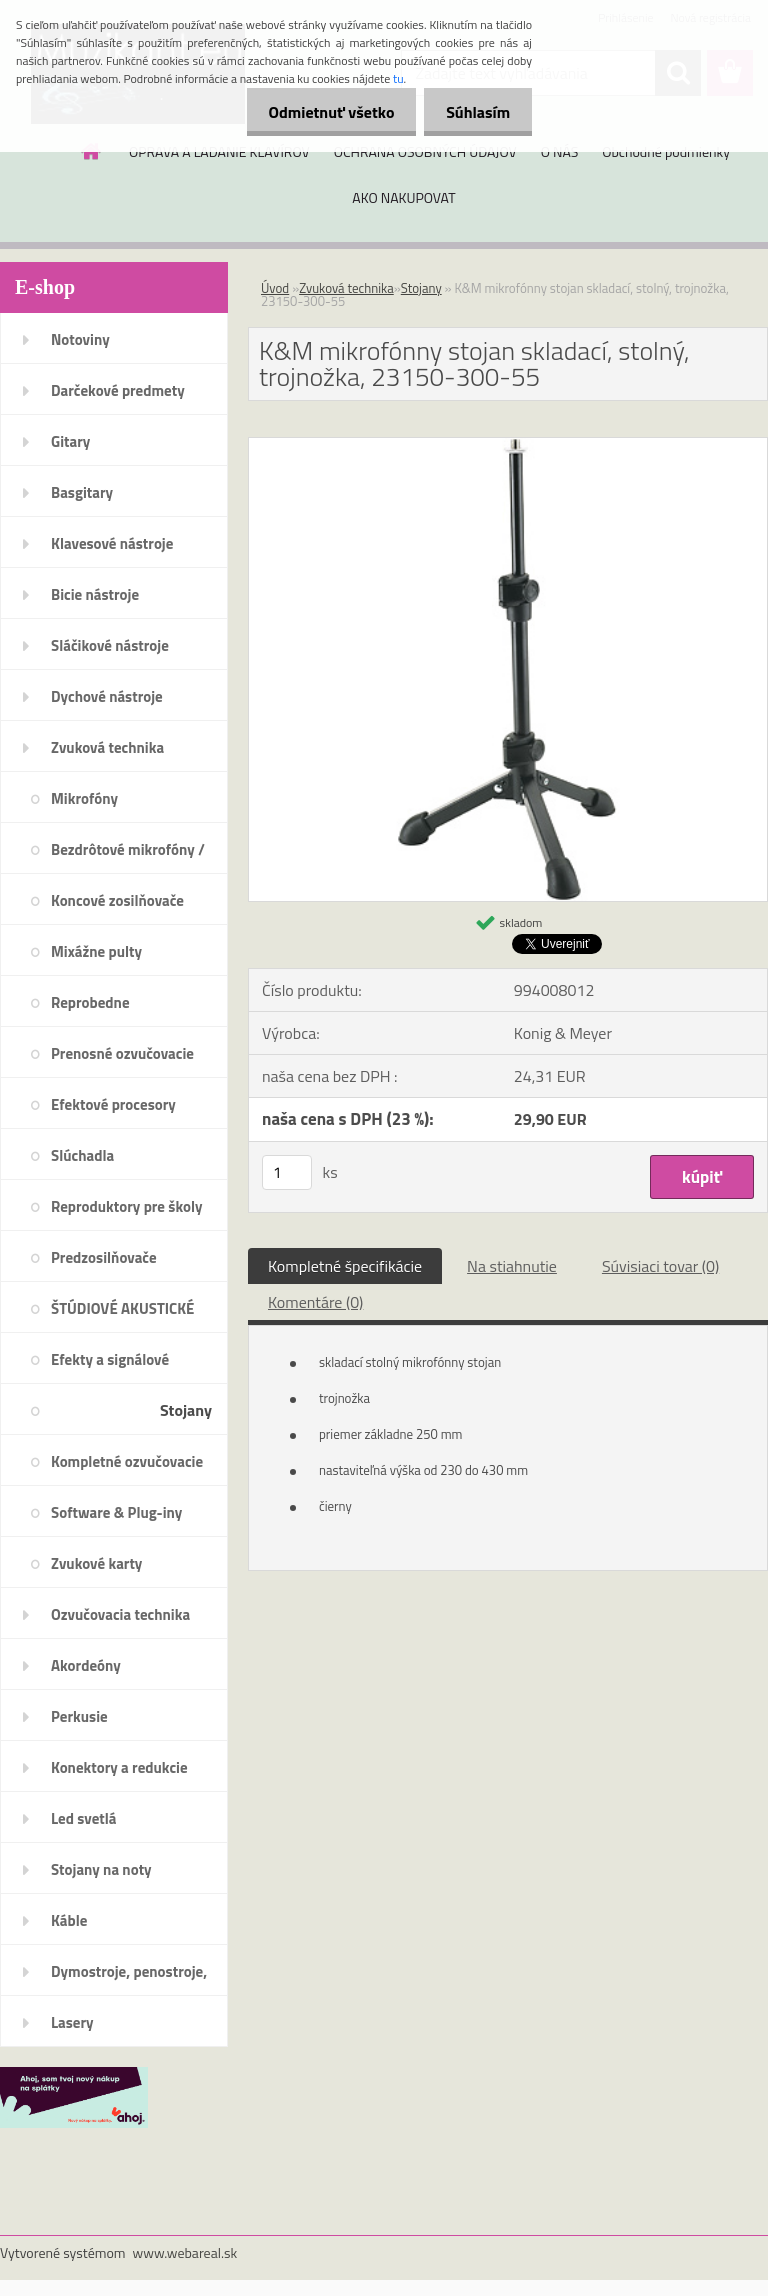  What do you see at coordinates (110, 645) in the screenshot?
I see `Sláčikové nástroje` at bounding box center [110, 645].